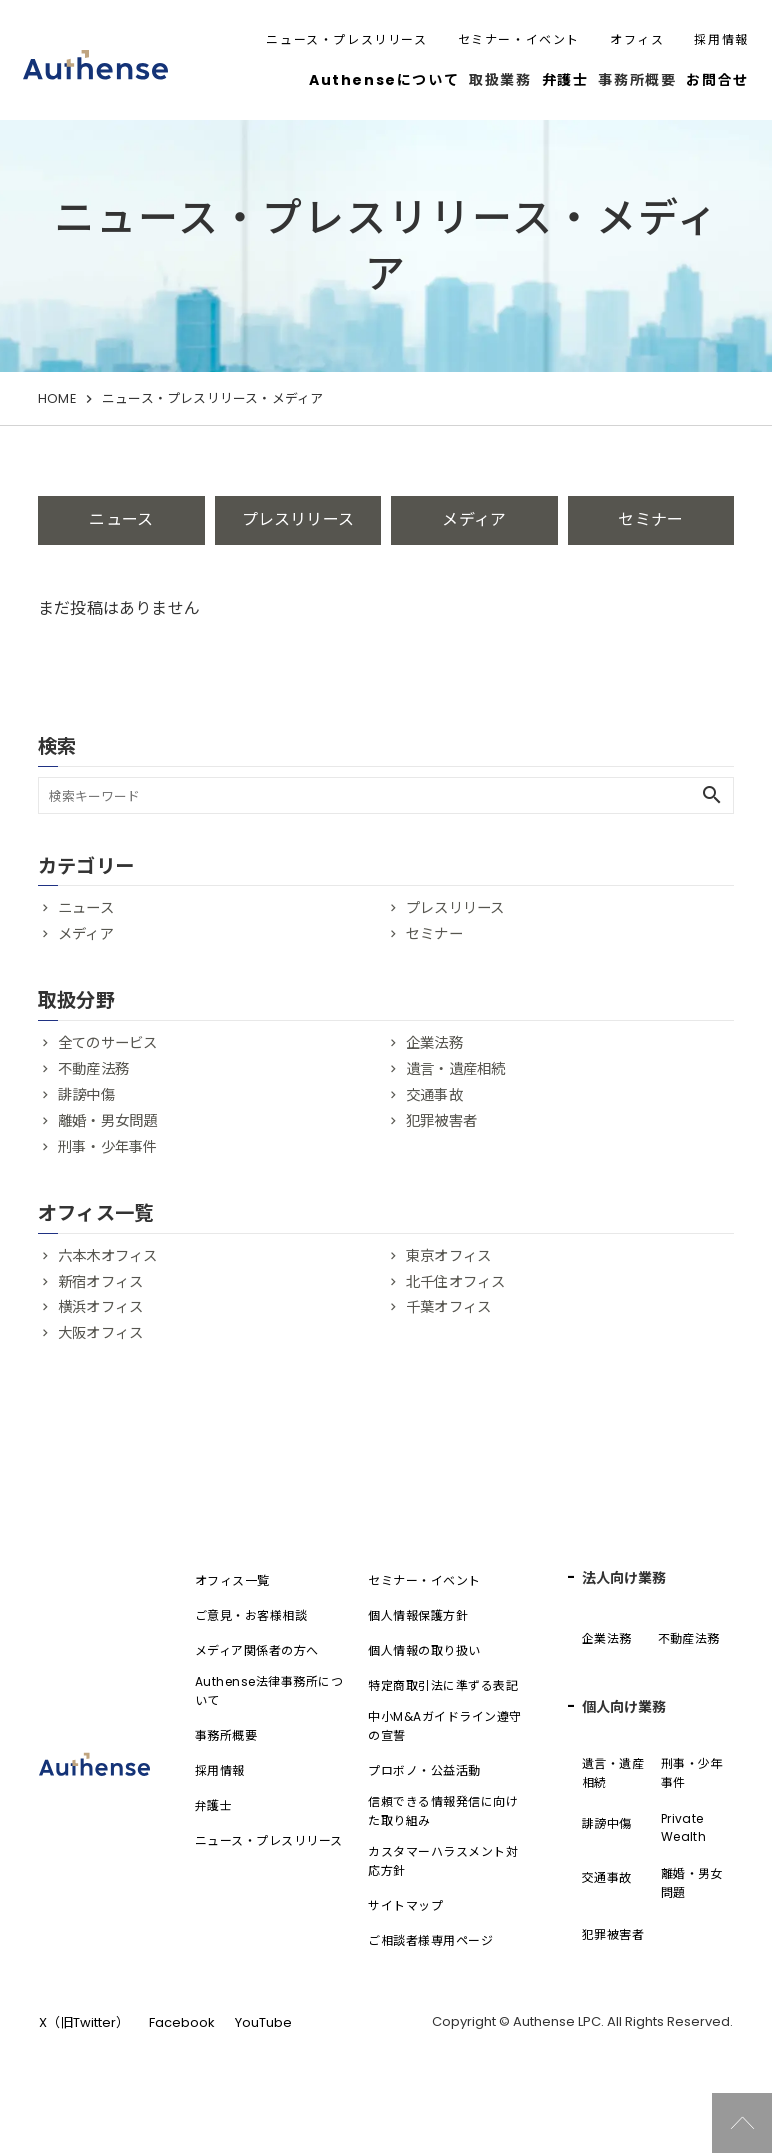 Image resolution: width=772 pixels, height=2153 pixels. I want to click on 六本木オフィス, so click(107, 1256).